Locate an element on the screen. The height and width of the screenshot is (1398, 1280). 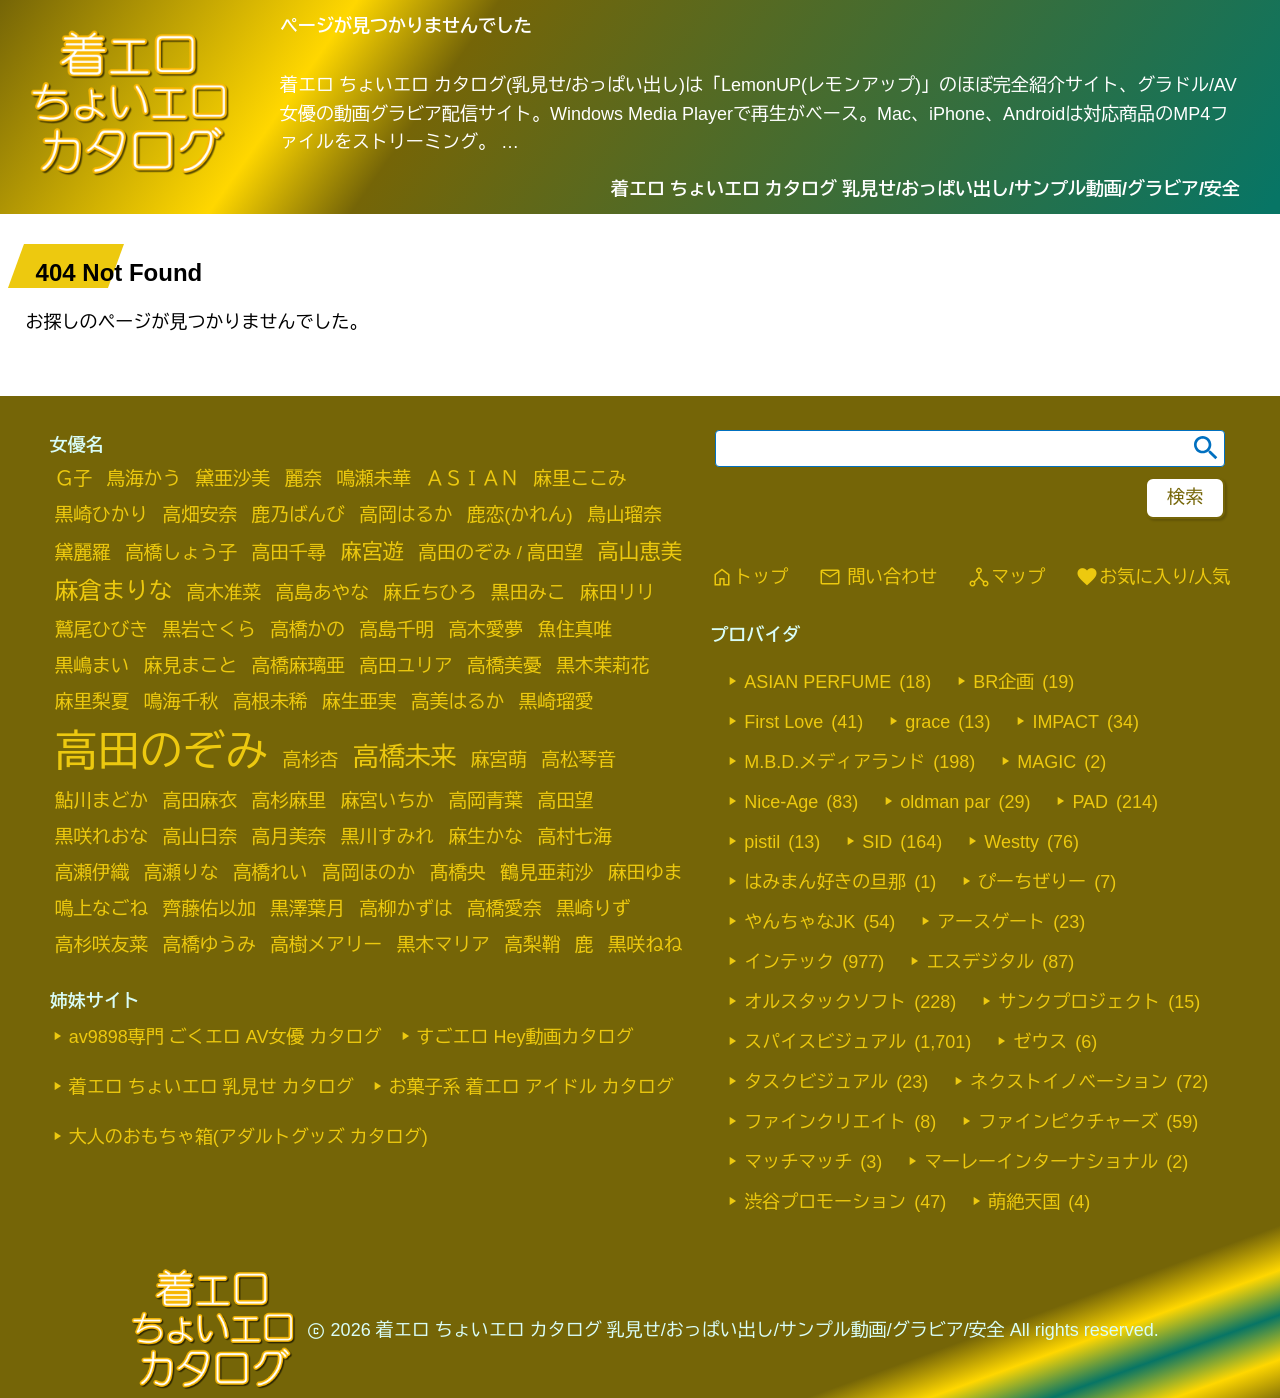
鳥山瑠奈 is located at coordinates (624, 514).